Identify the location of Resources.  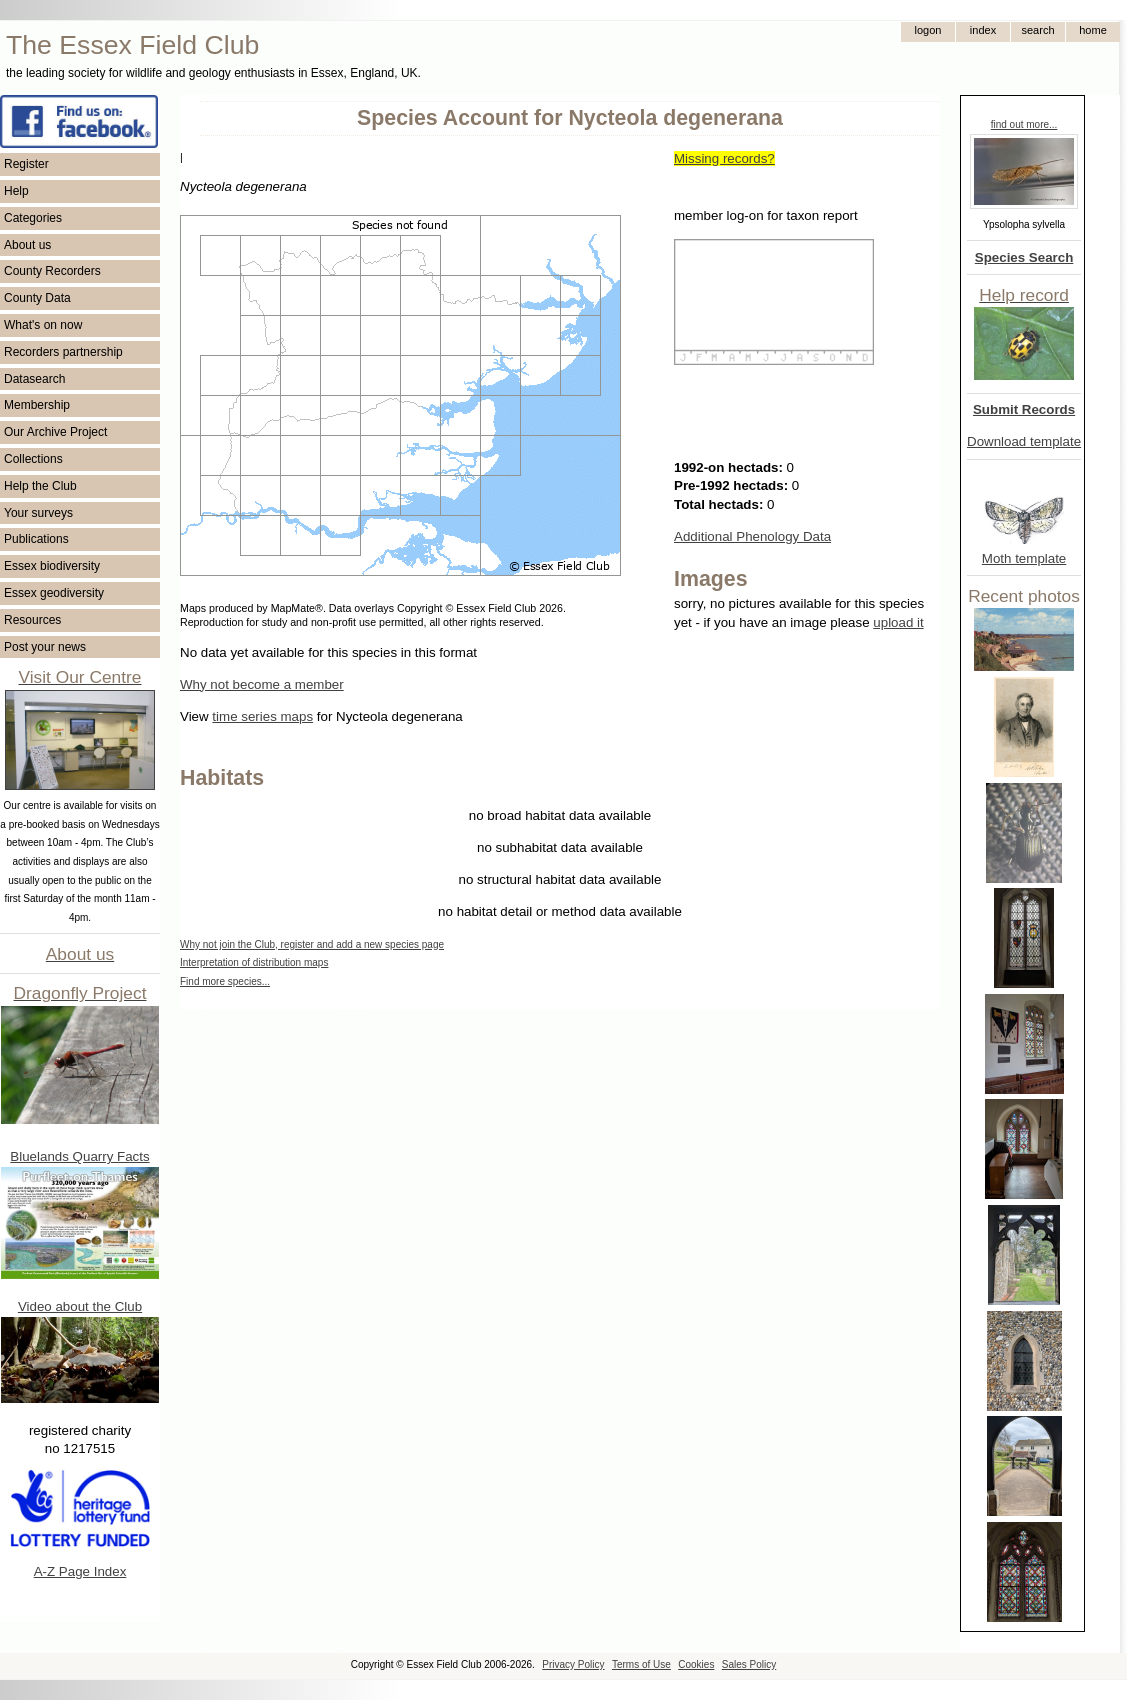
(32, 620).